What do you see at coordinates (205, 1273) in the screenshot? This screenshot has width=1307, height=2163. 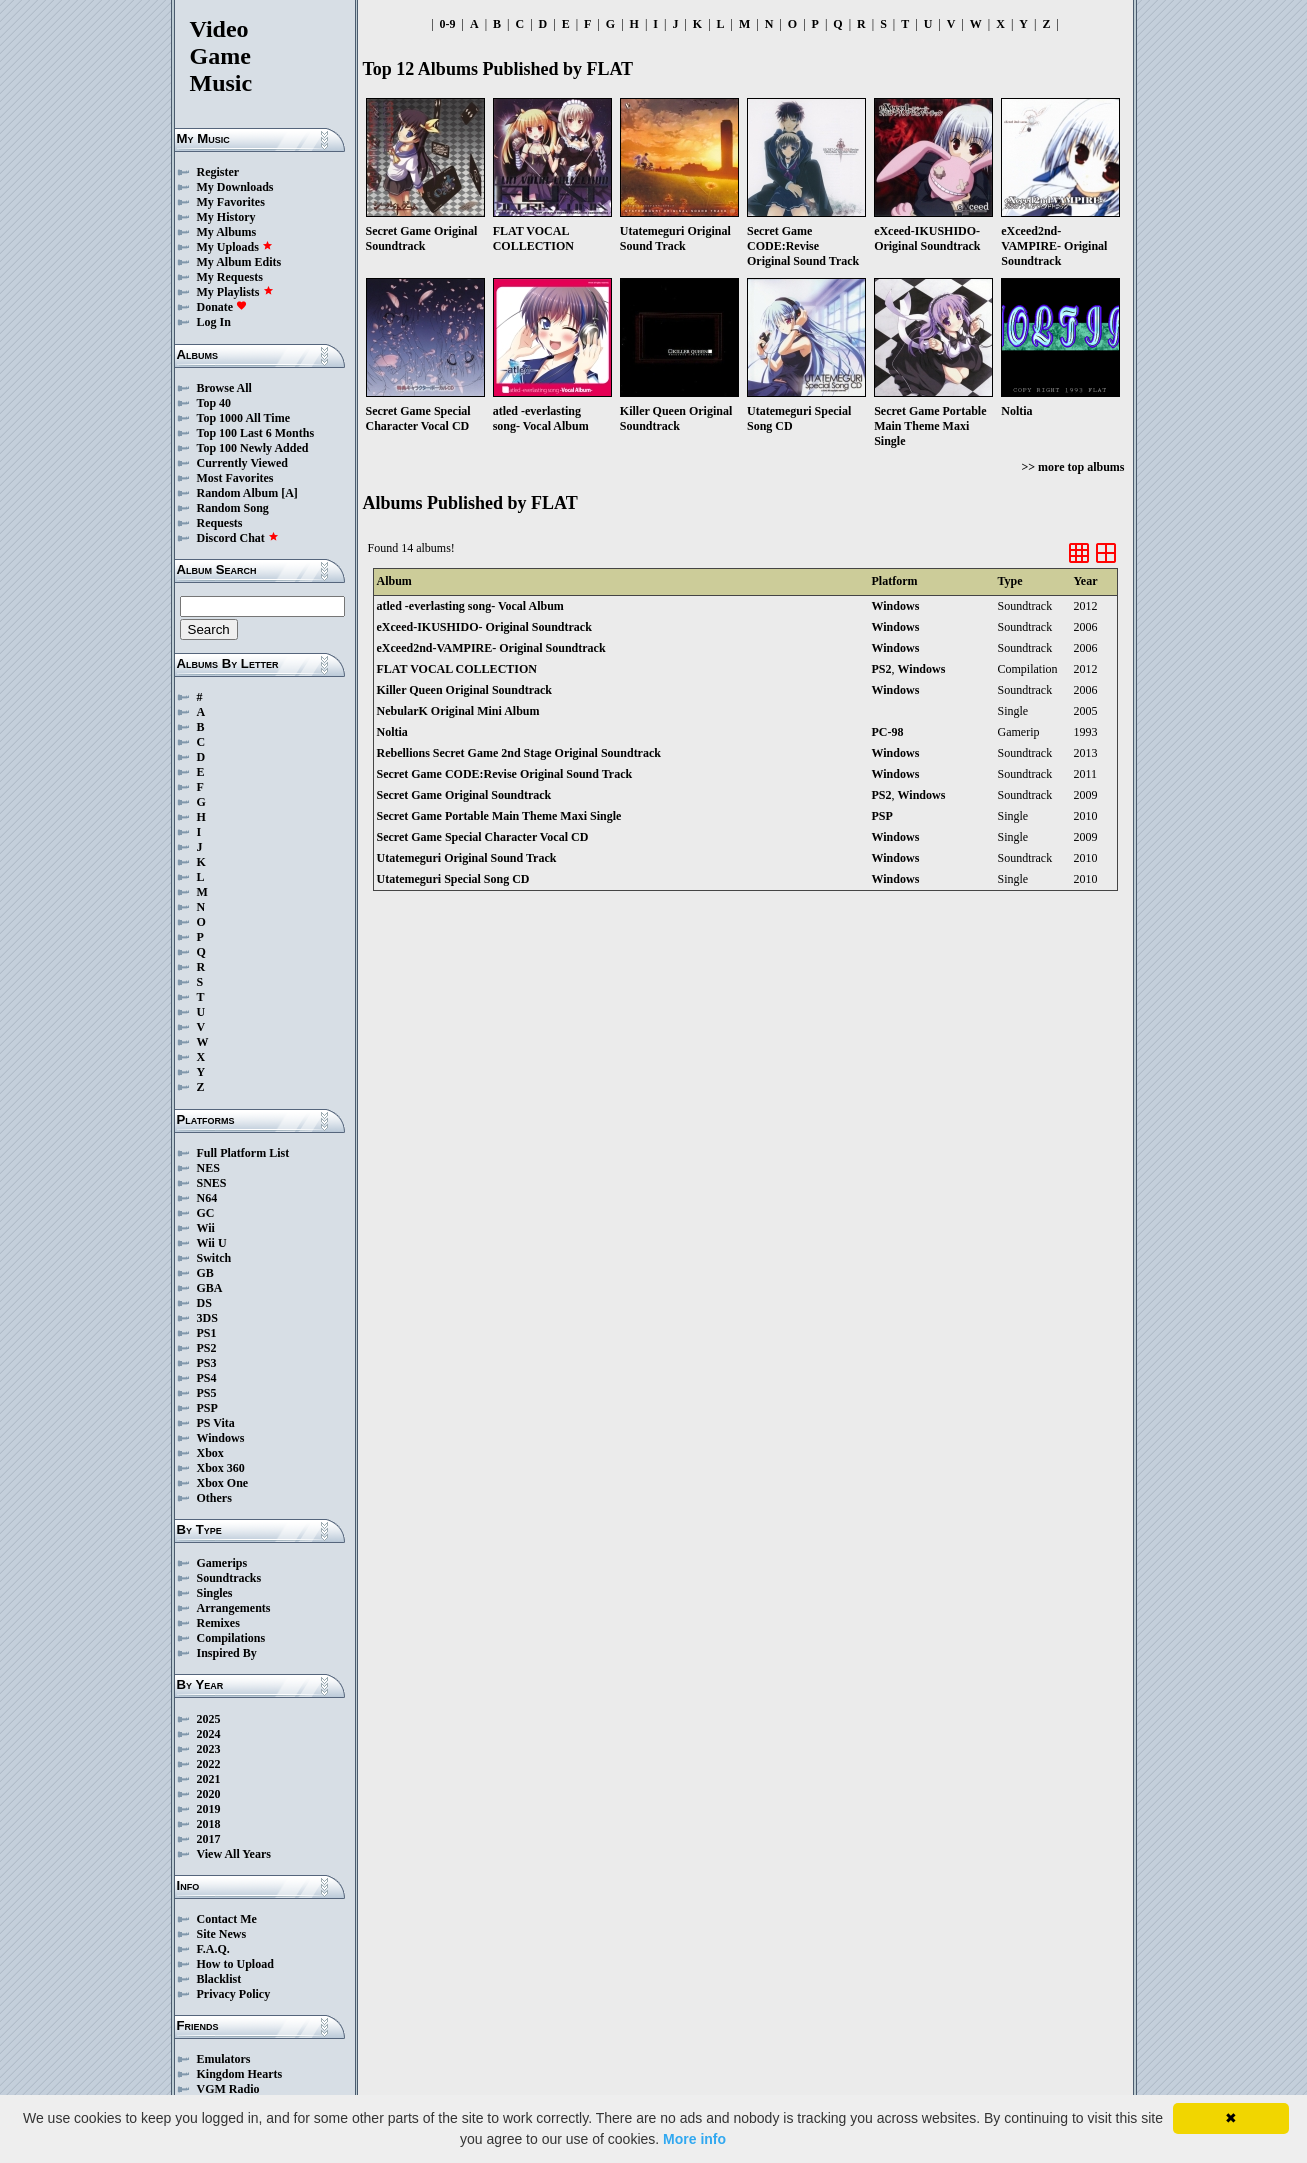 I see `GB` at bounding box center [205, 1273].